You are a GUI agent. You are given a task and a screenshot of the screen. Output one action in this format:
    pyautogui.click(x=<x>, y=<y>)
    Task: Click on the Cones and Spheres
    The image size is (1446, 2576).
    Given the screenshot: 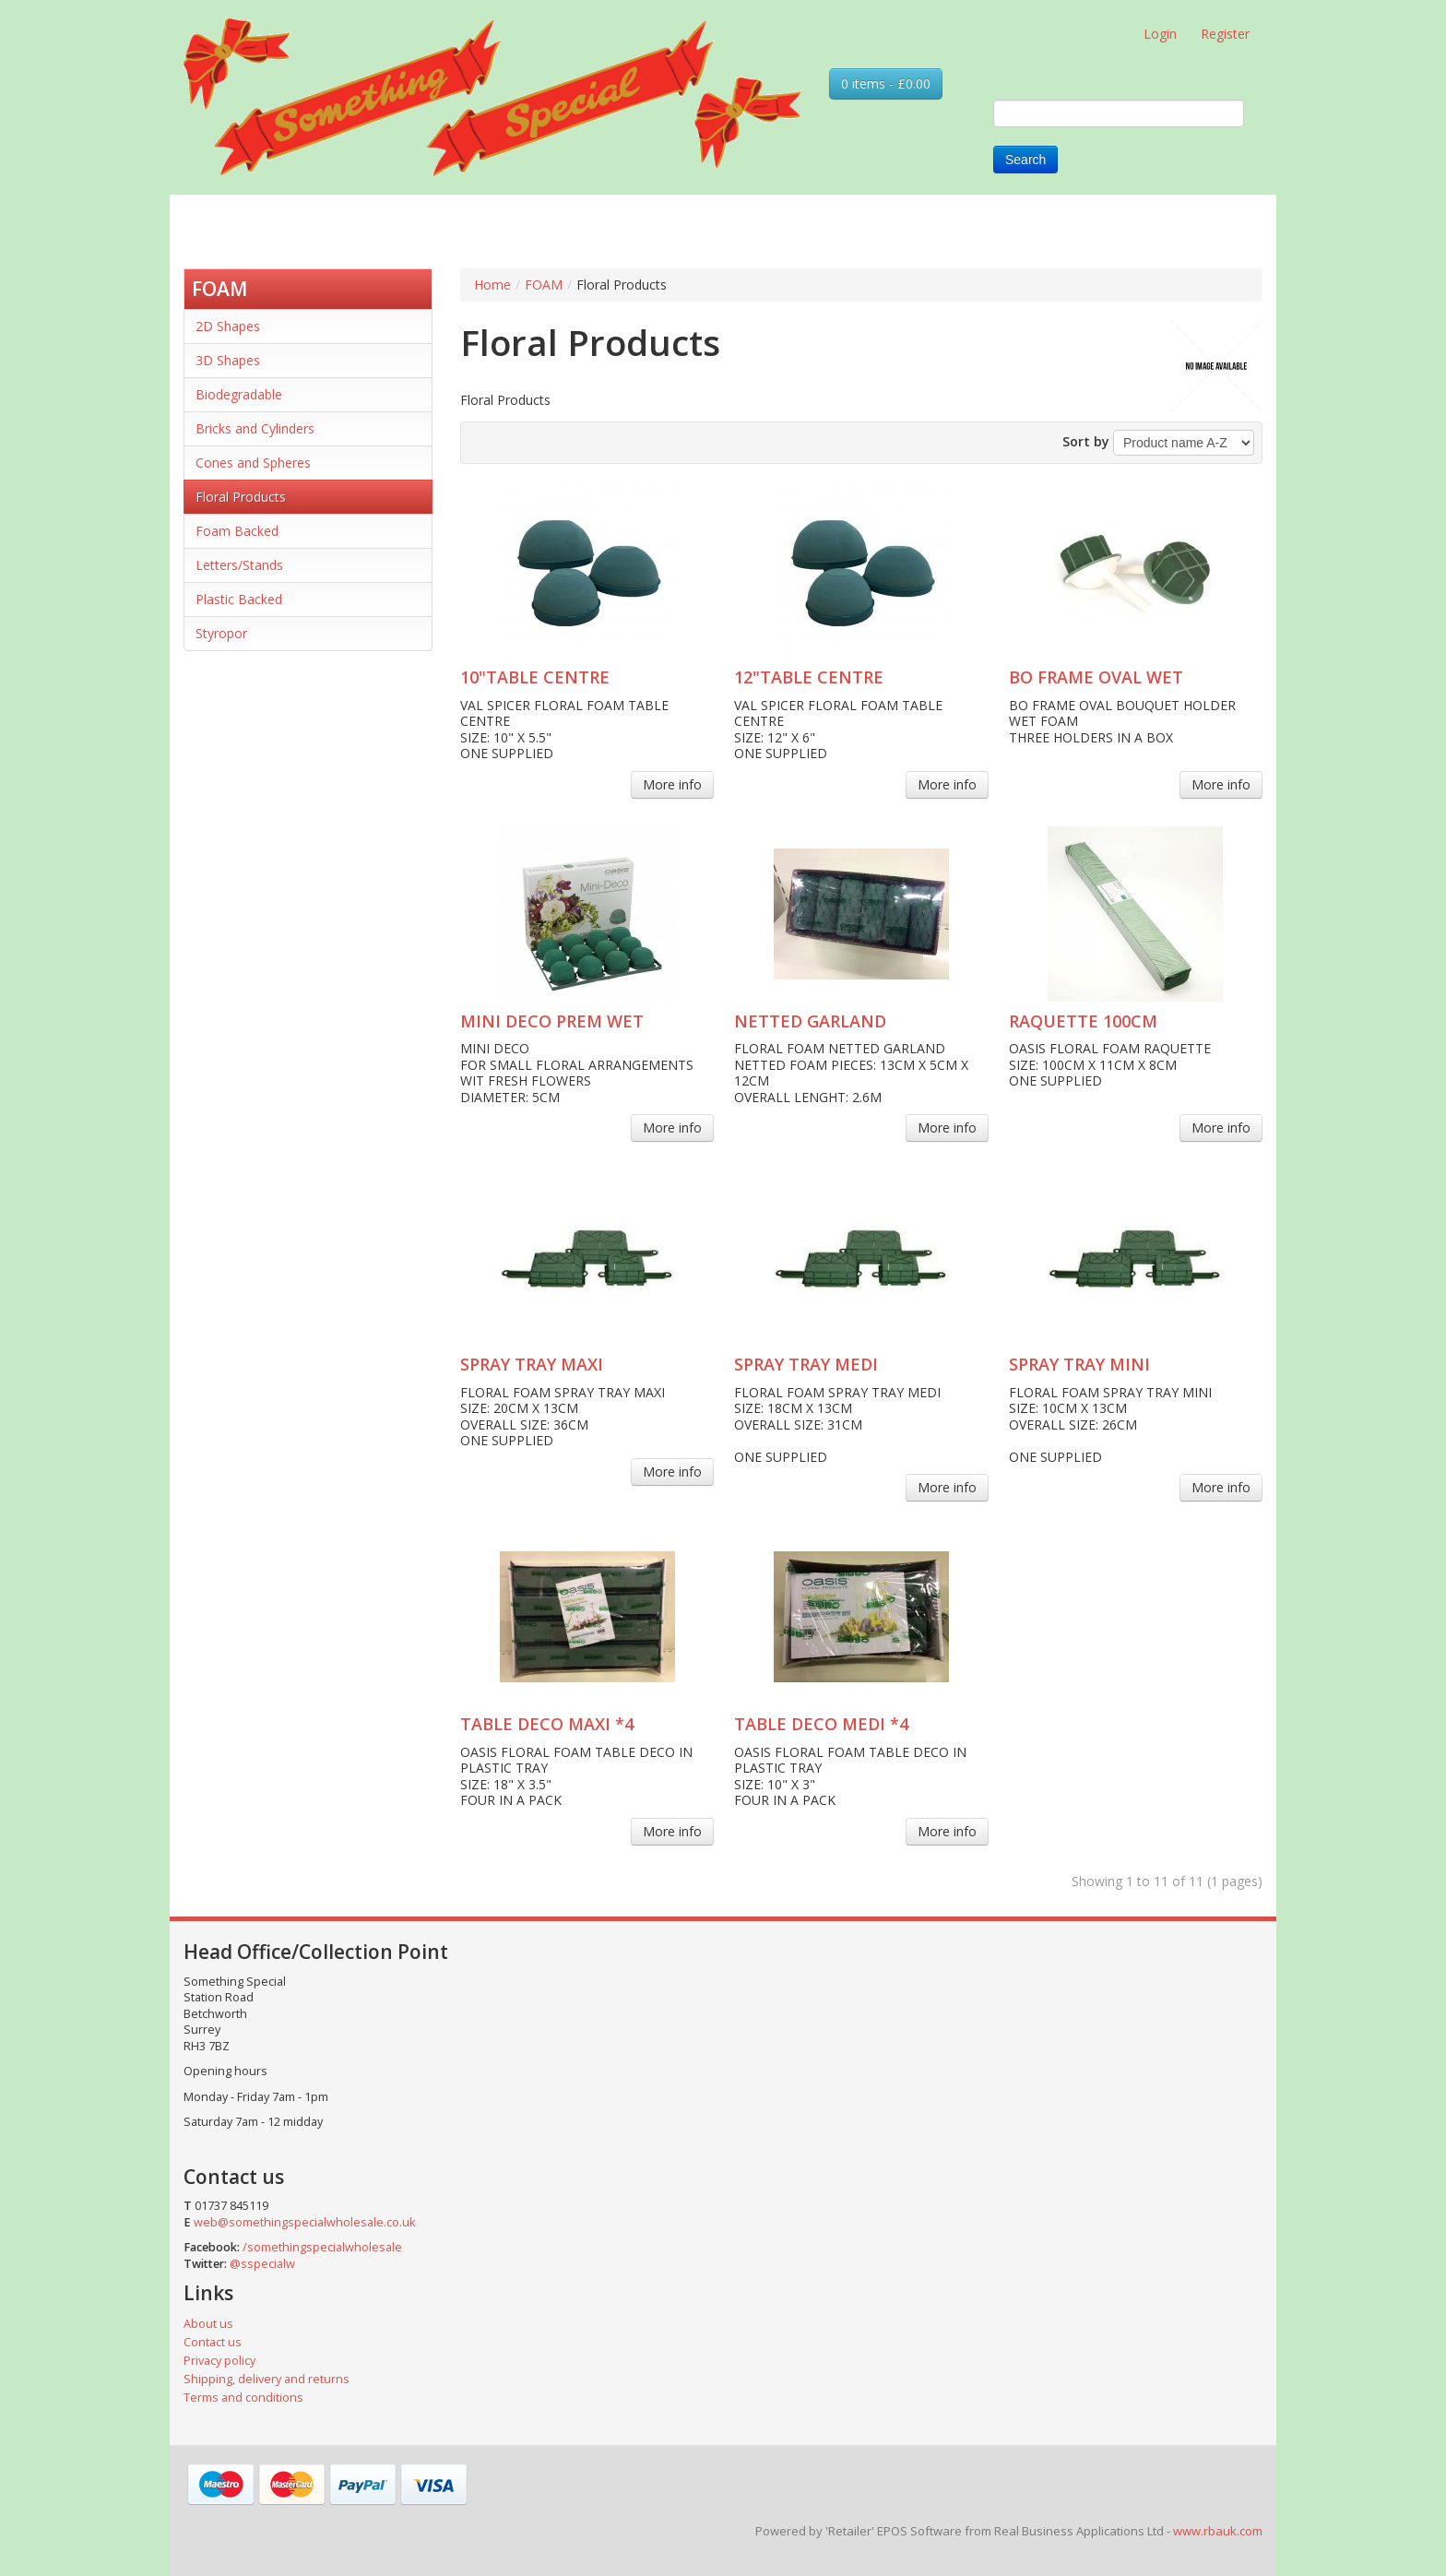 What is the action you would take?
    pyautogui.click(x=253, y=462)
    